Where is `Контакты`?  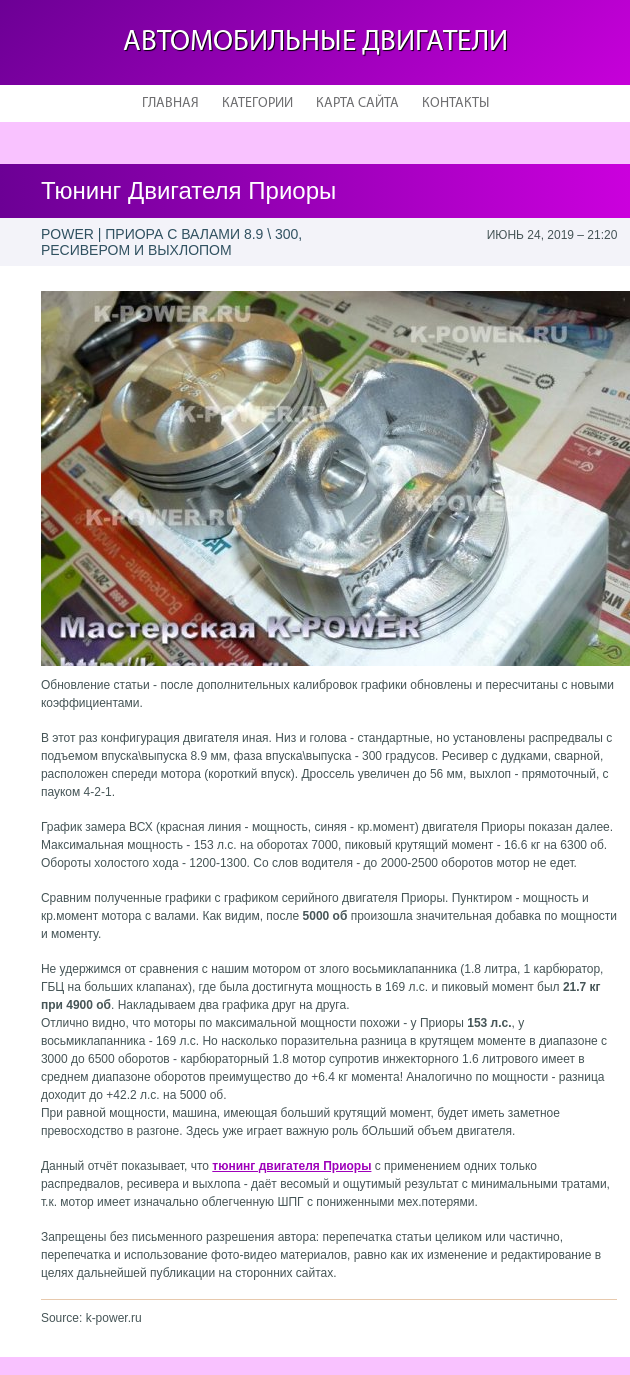
Контакты is located at coordinates (455, 103).